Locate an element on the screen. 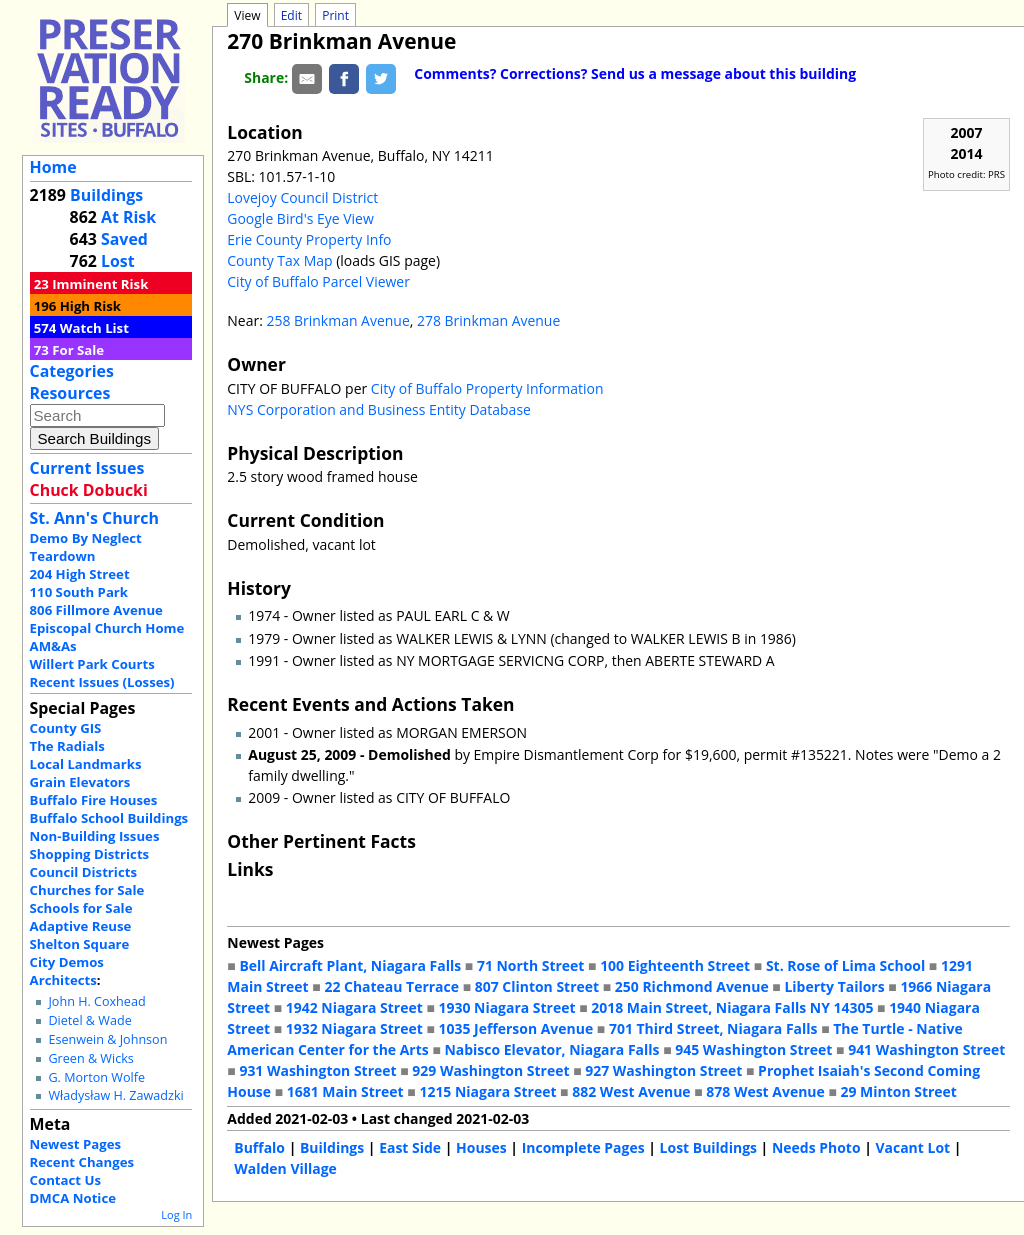 This screenshot has height=1235, width=1024. Current Issues is located at coordinates (87, 468).